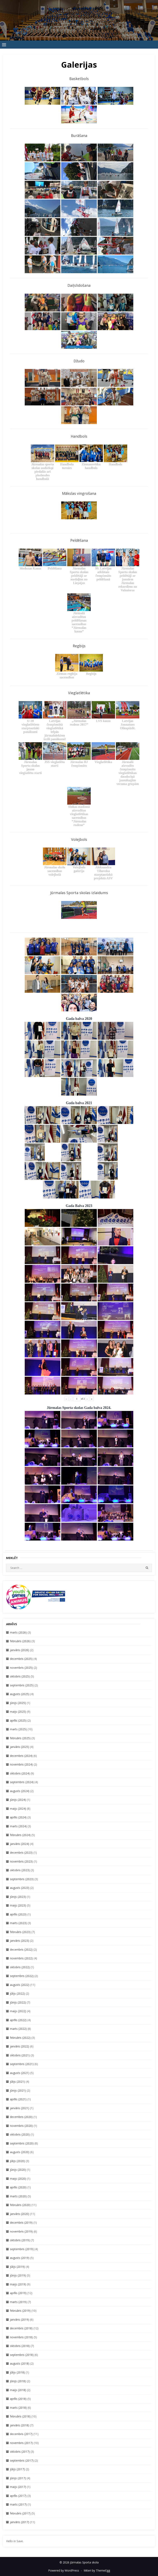 The width and height of the screenshot is (158, 2576). What do you see at coordinates (21, 1659) in the screenshot?
I see `decembris (2025)` at bounding box center [21, 1659].